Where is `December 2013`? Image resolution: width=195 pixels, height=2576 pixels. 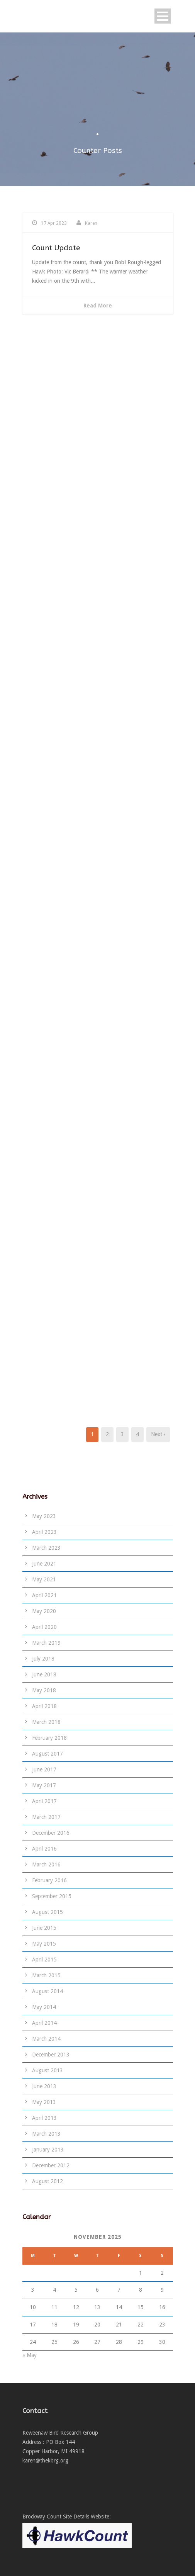 December 2013 is located at coordinates (51, 2054).